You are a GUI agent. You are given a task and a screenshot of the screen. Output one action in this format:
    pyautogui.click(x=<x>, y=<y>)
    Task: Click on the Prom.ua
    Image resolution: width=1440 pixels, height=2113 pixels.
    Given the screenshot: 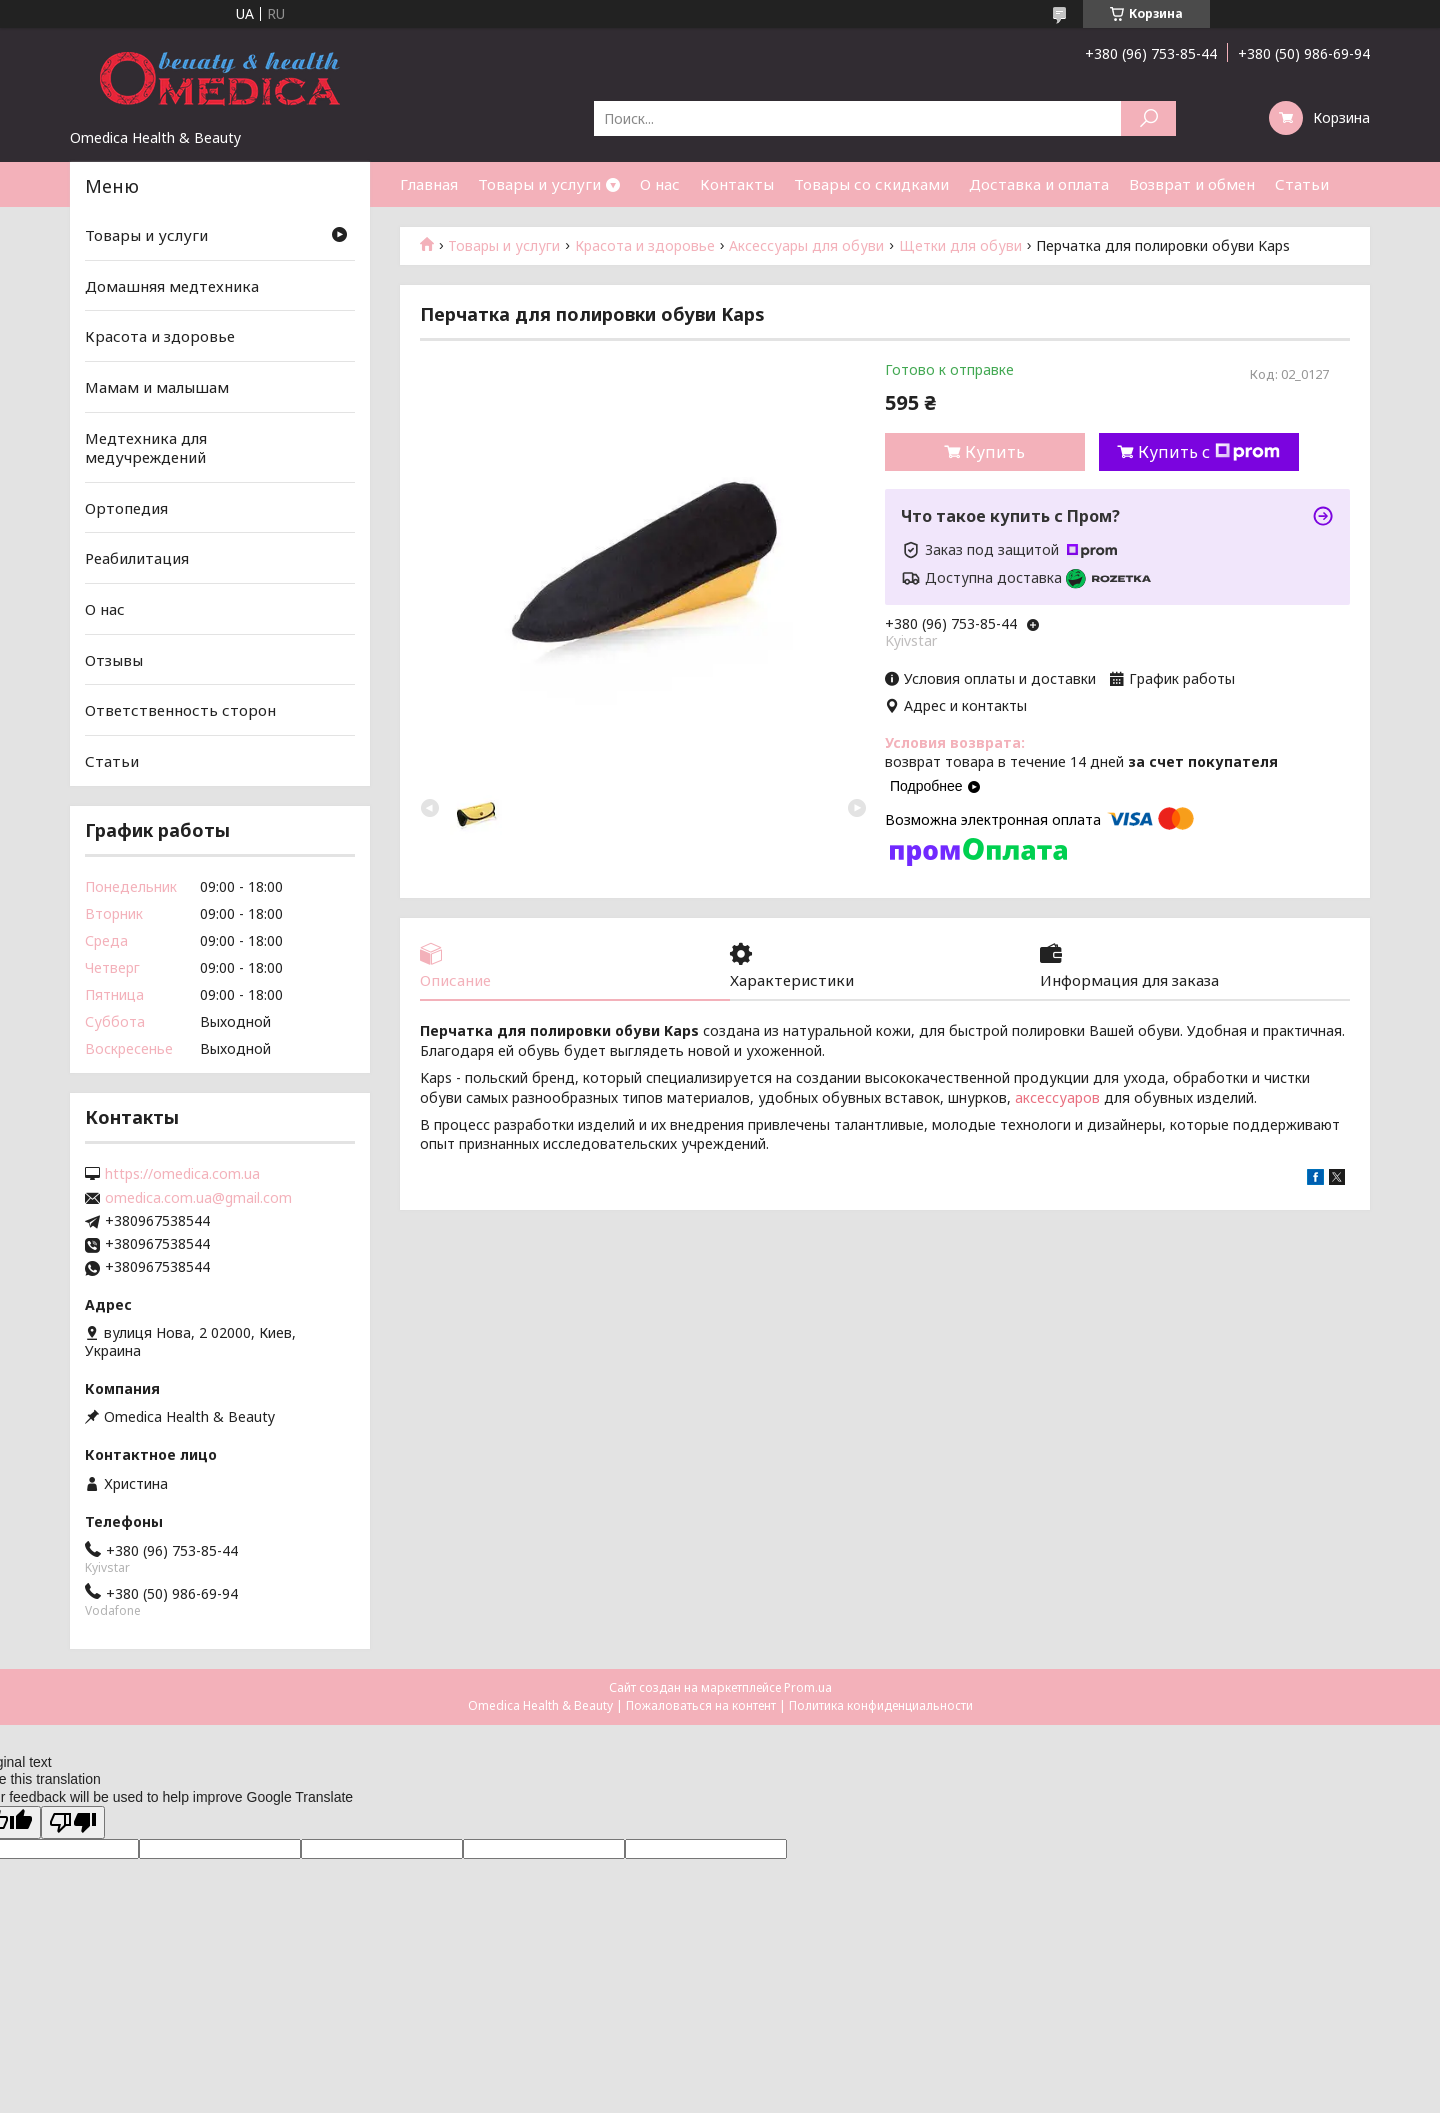 What is the action you would take?
    pyautogui.click(x=808, y=1687)
    